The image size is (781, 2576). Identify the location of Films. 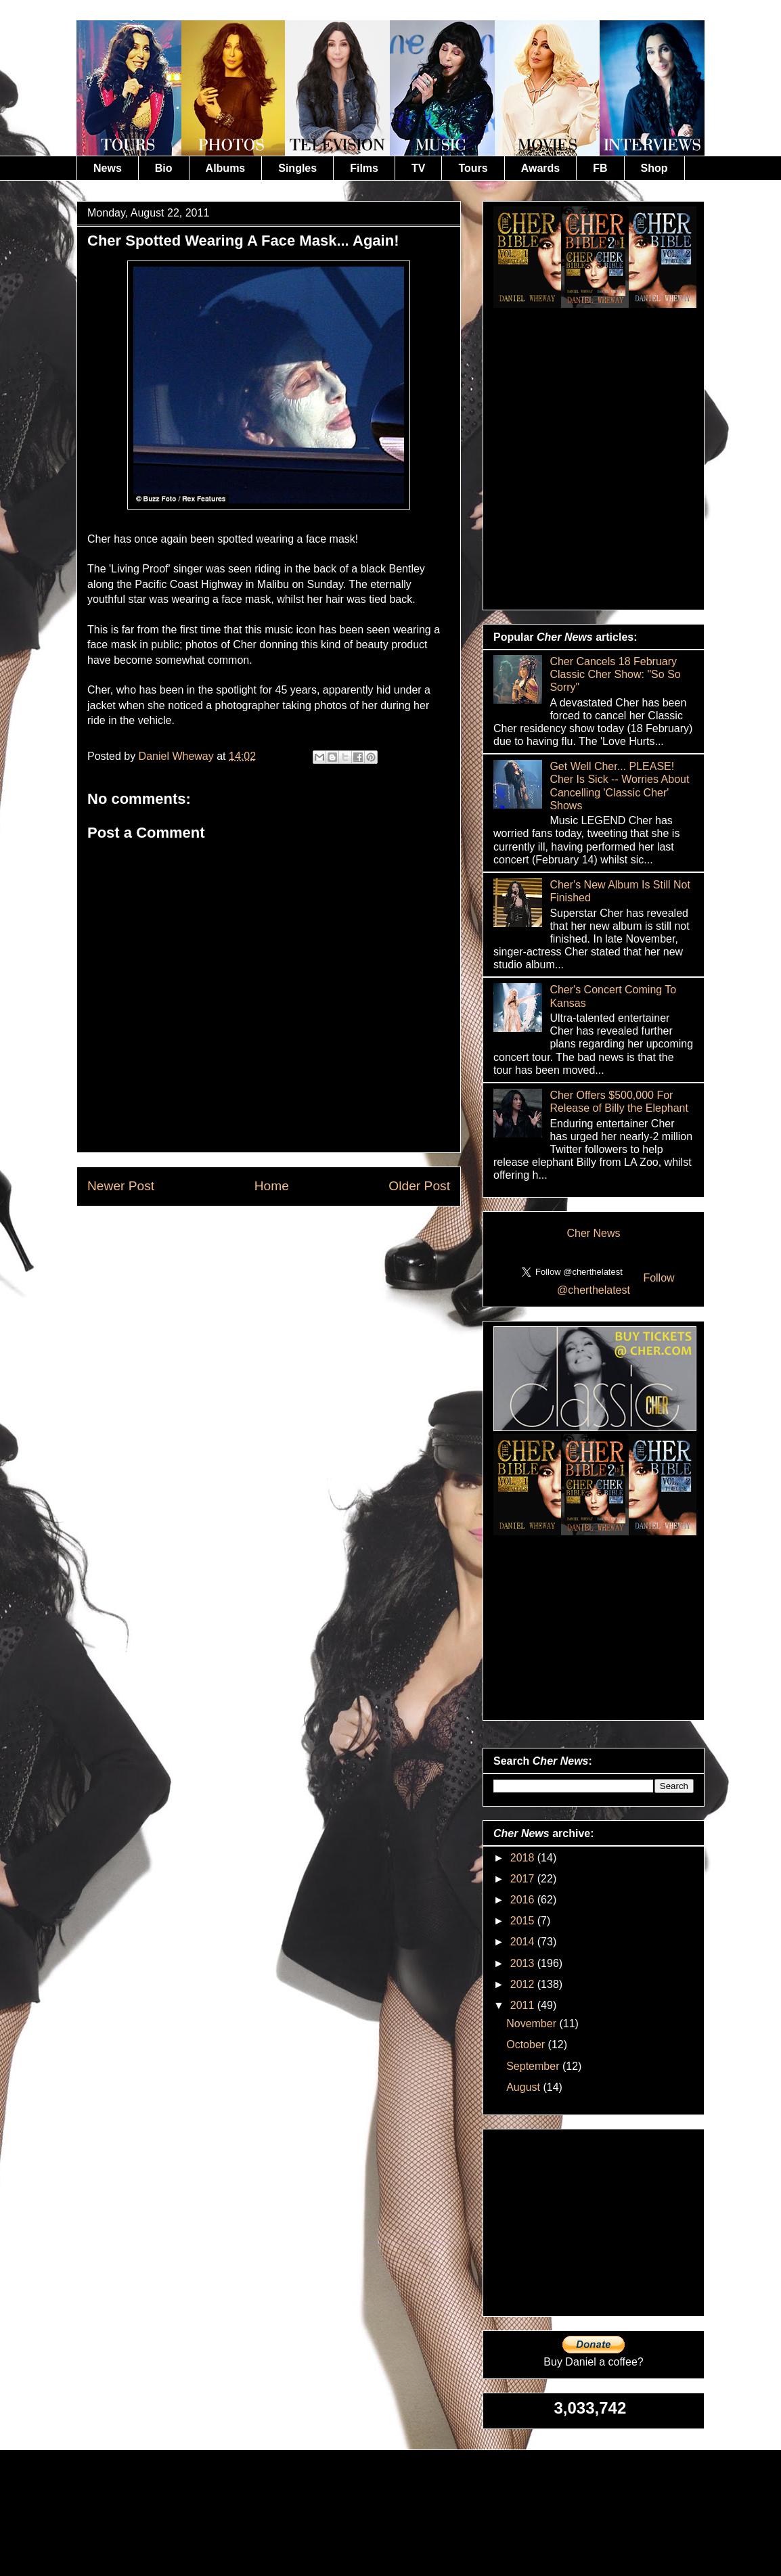
(364, 168).